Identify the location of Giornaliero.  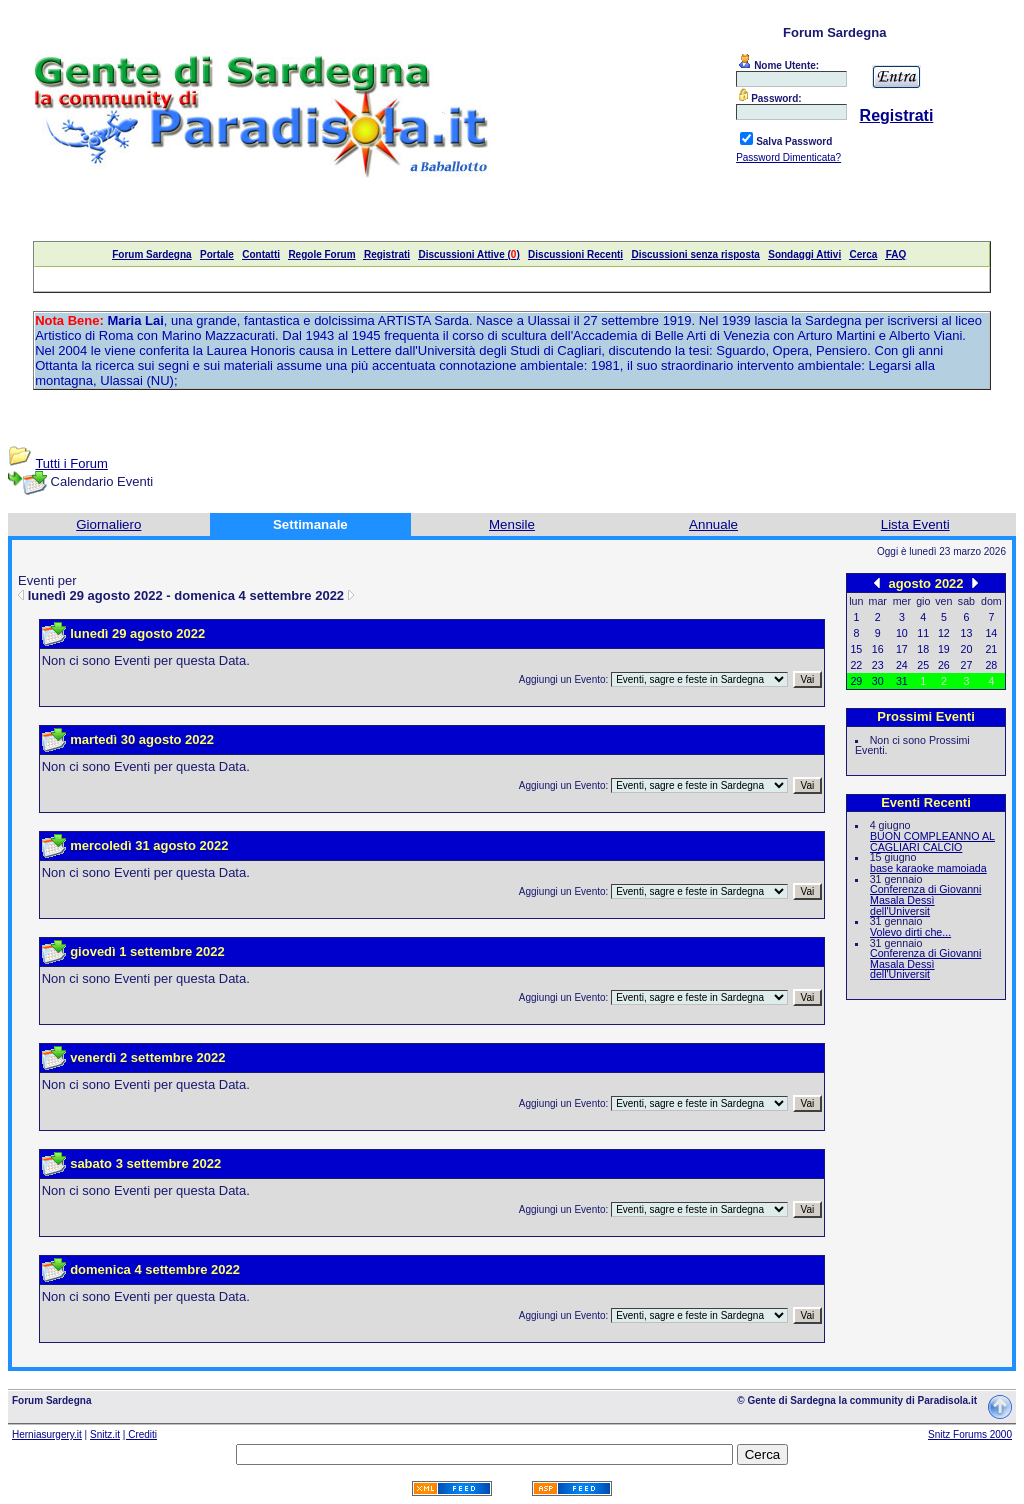
(108, 524).